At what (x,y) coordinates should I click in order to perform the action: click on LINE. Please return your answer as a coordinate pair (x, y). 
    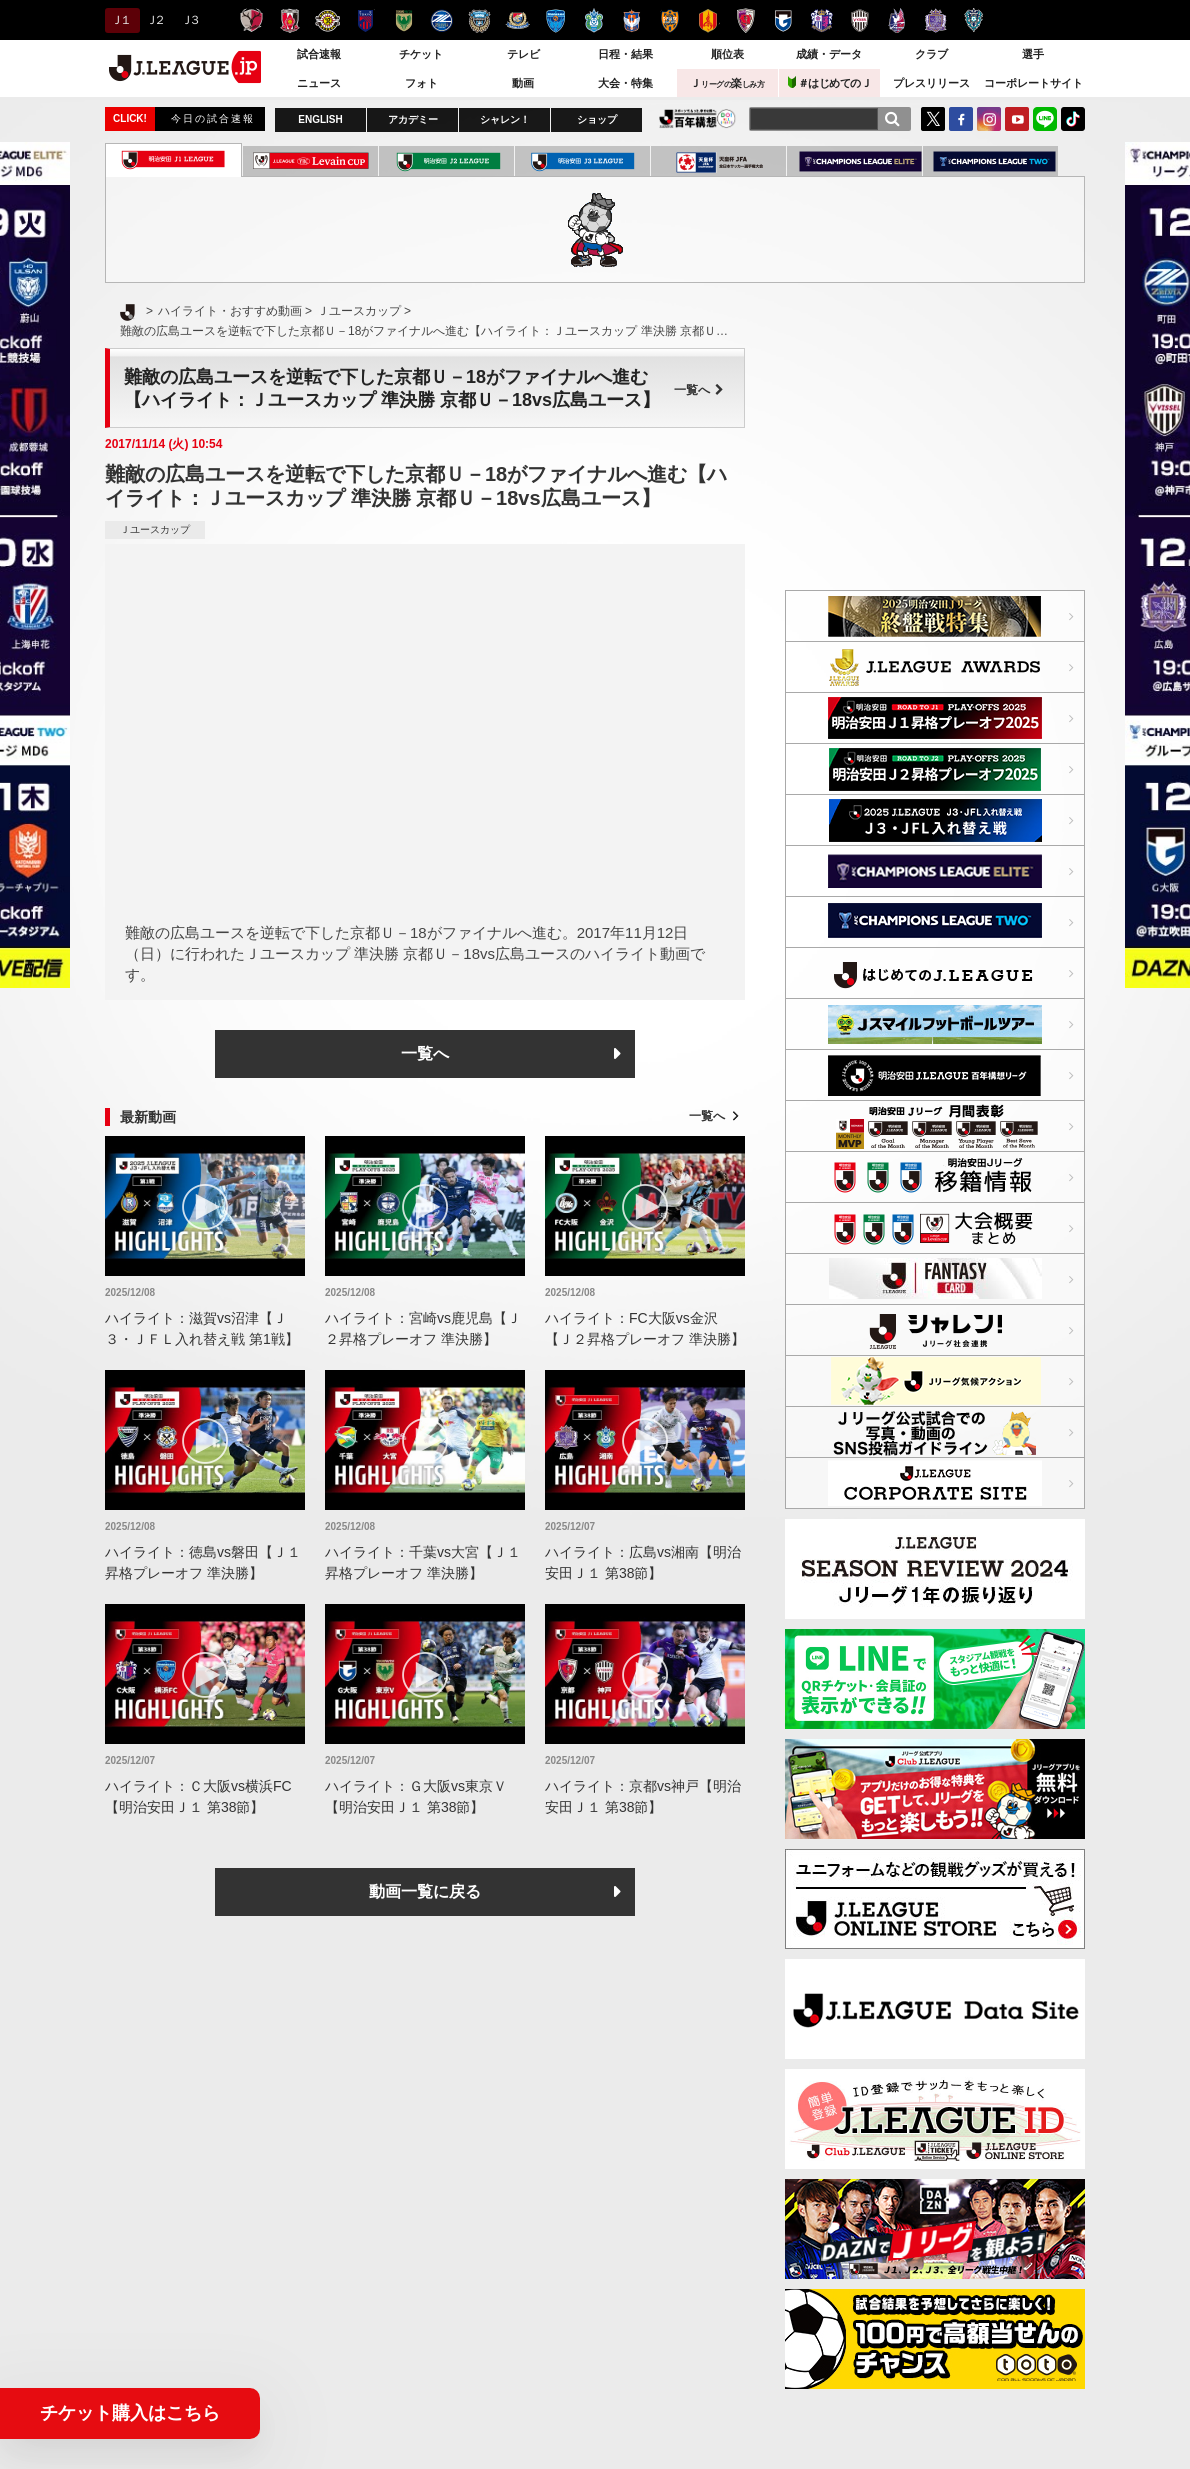
    Looking at the image, I should click on (1045, 119).